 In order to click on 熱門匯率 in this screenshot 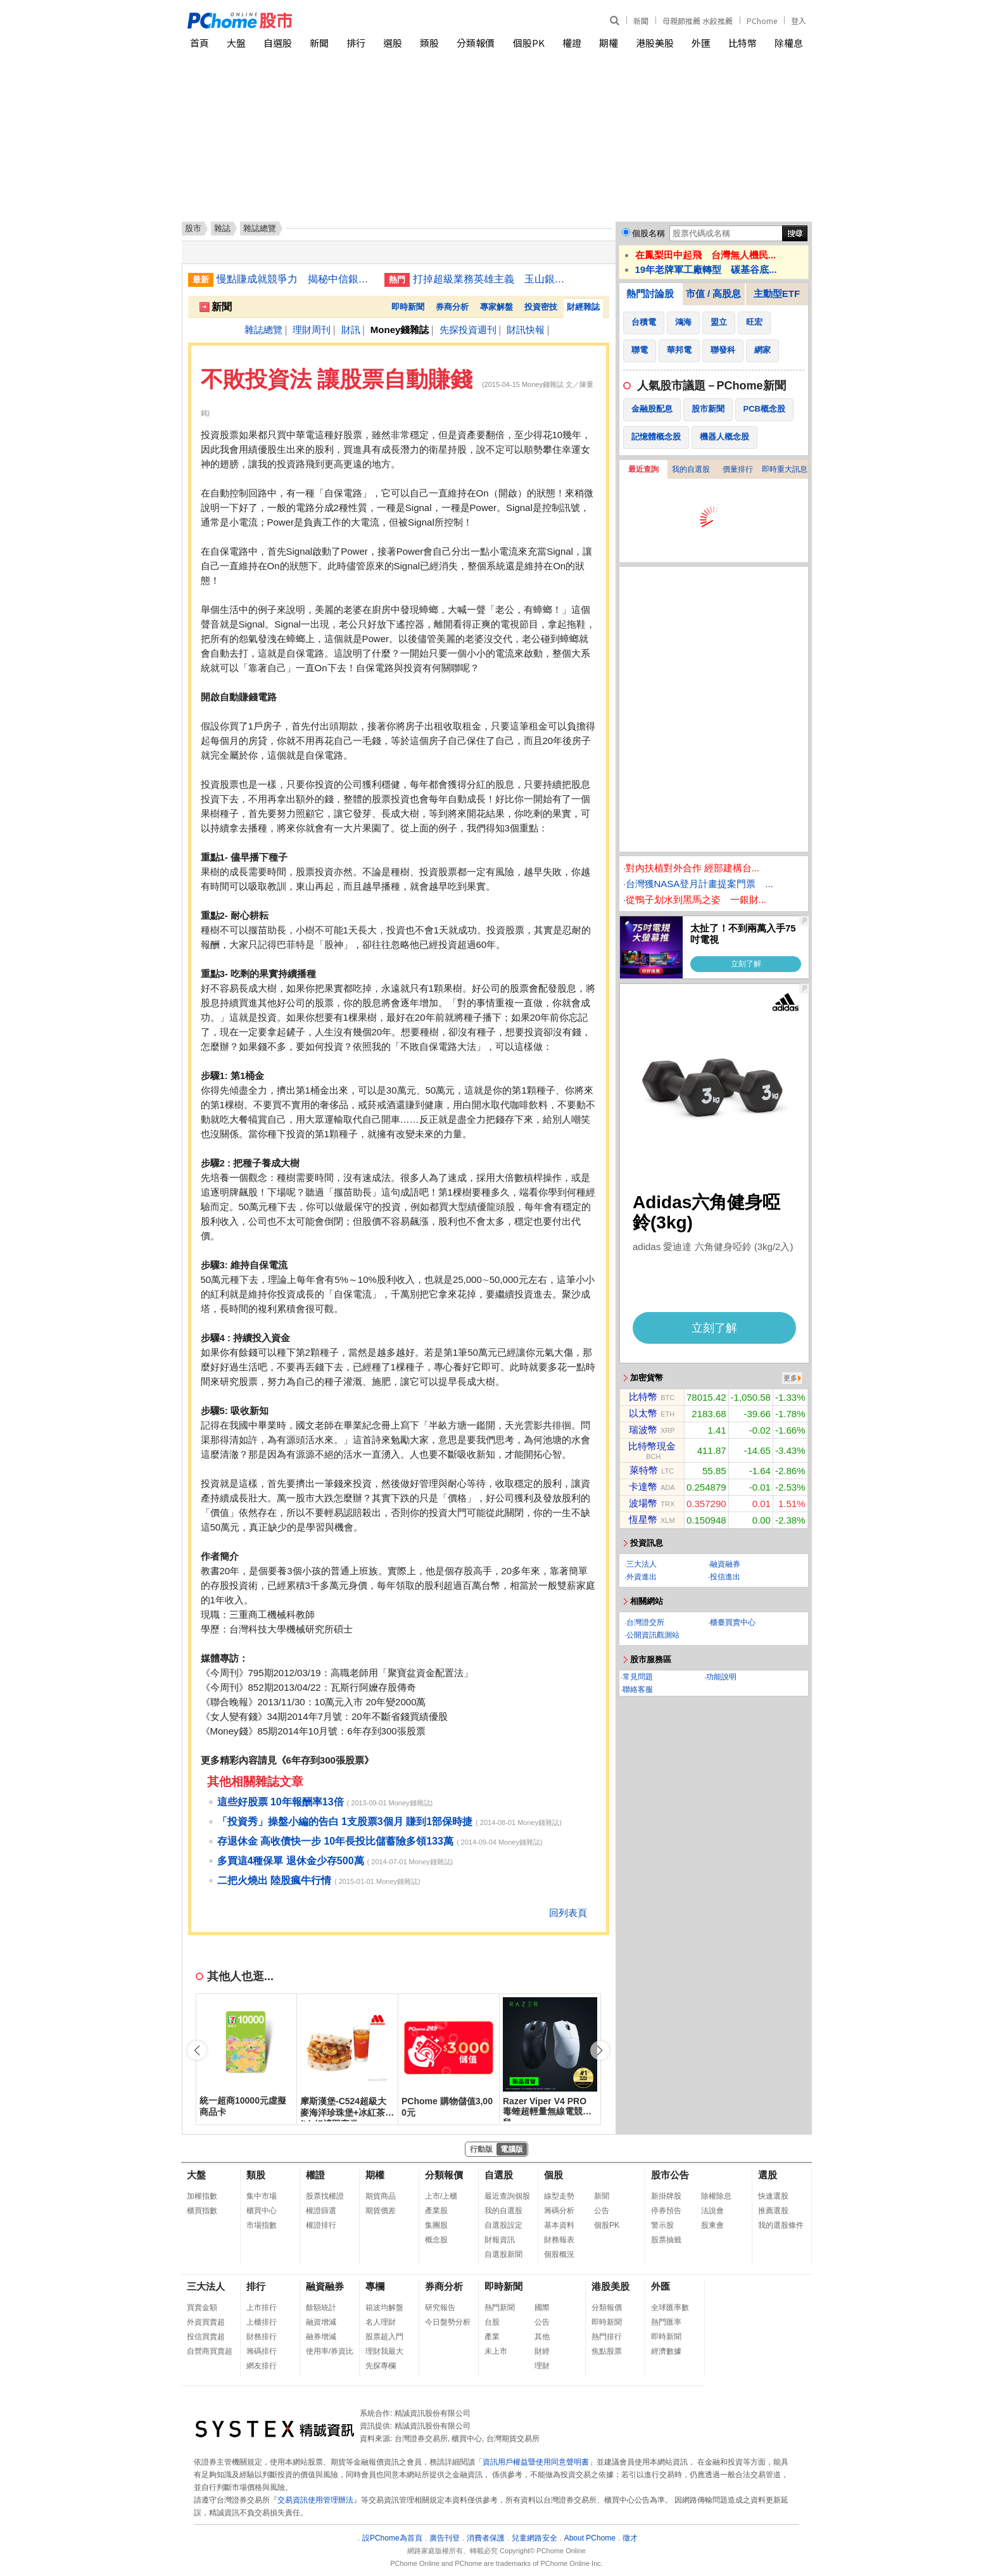, I will do `click(666, 2322)`.